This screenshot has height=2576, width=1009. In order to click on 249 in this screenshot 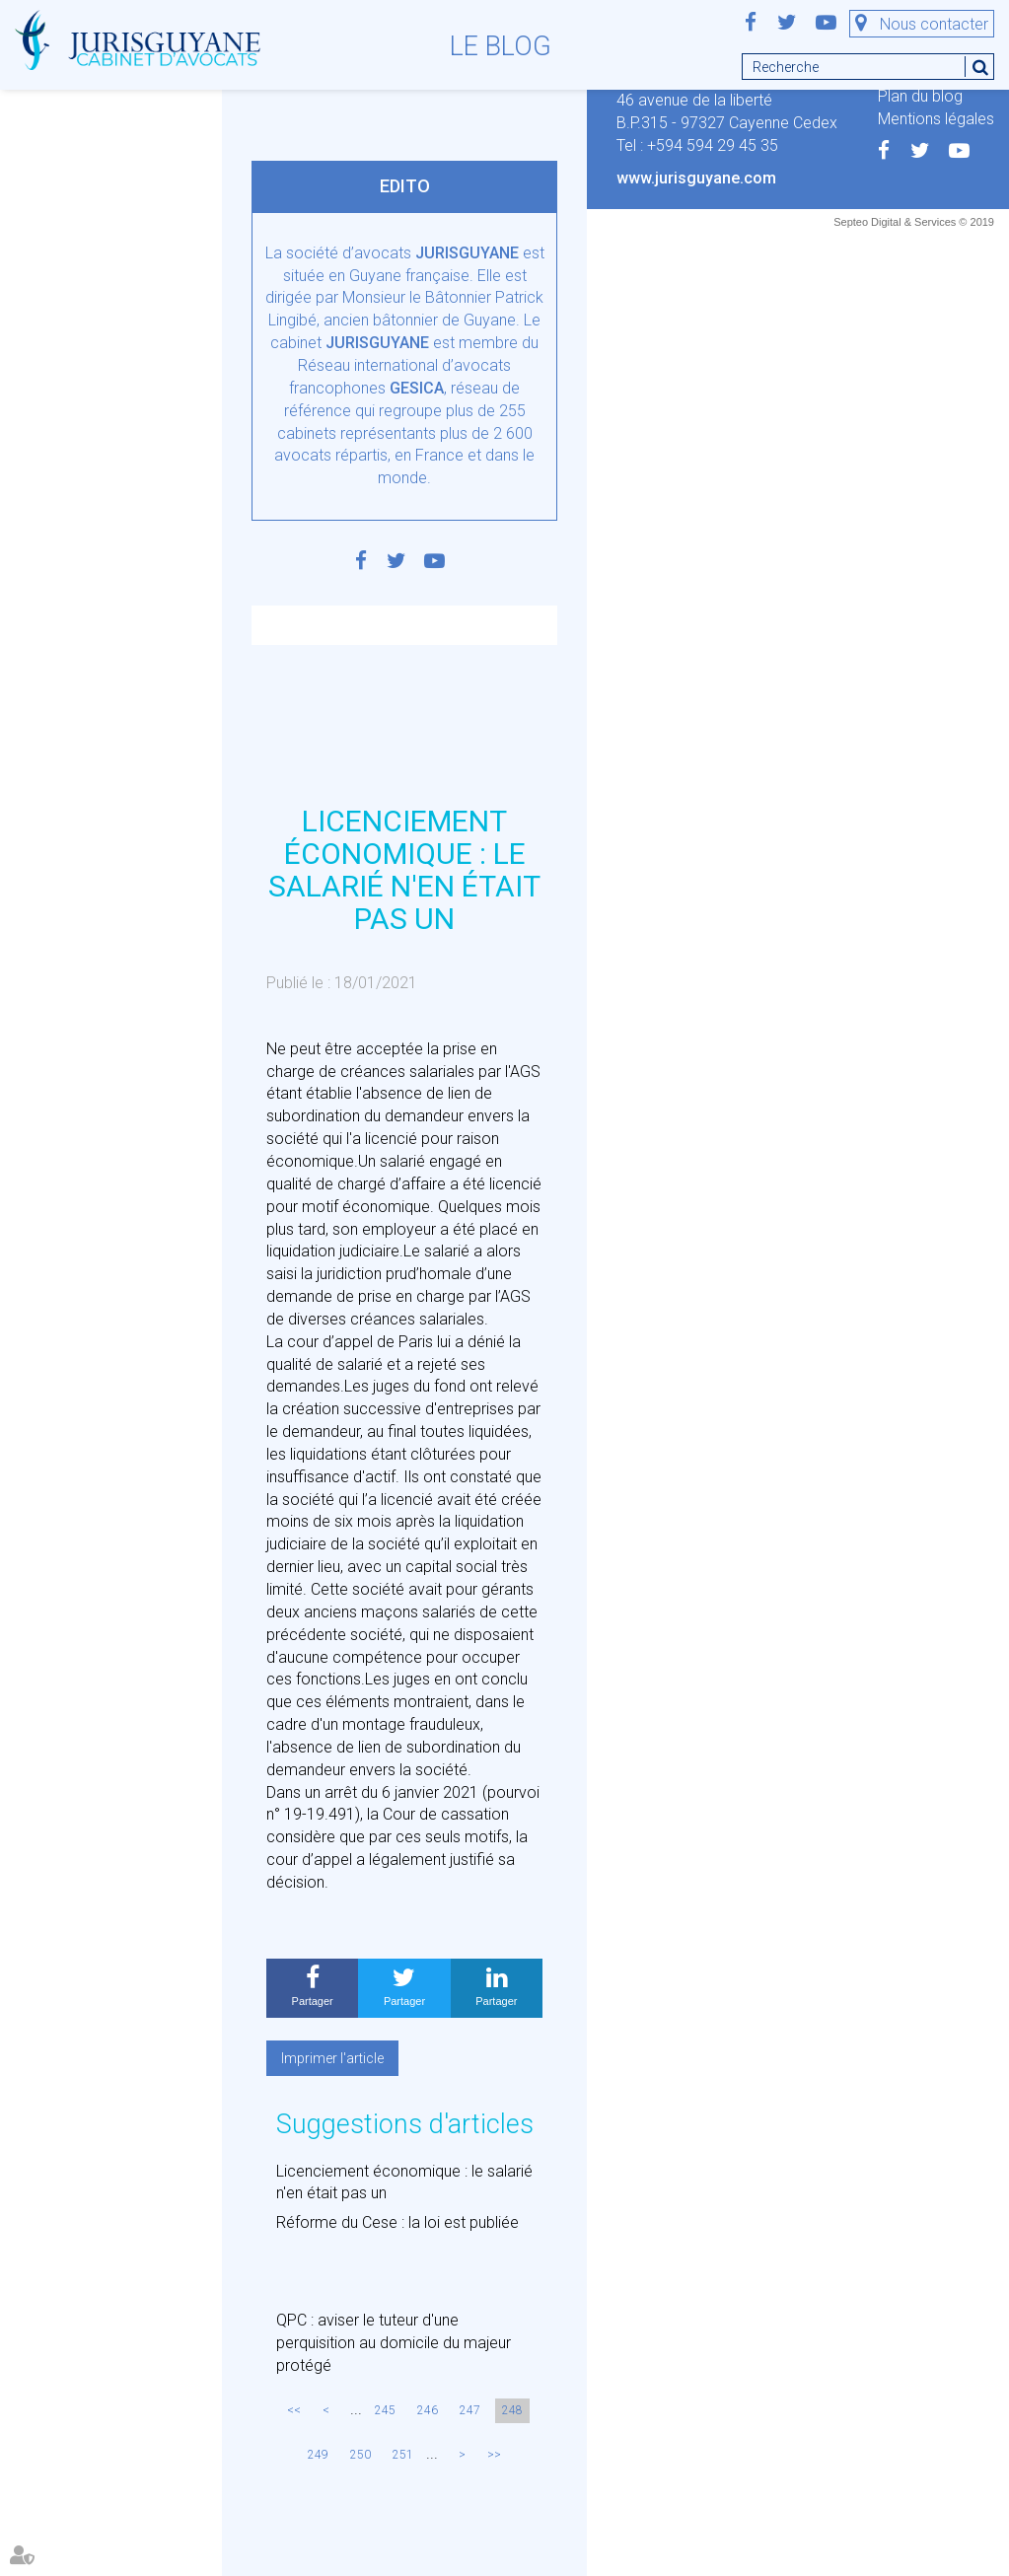, I will do `click(318, 2455)`.